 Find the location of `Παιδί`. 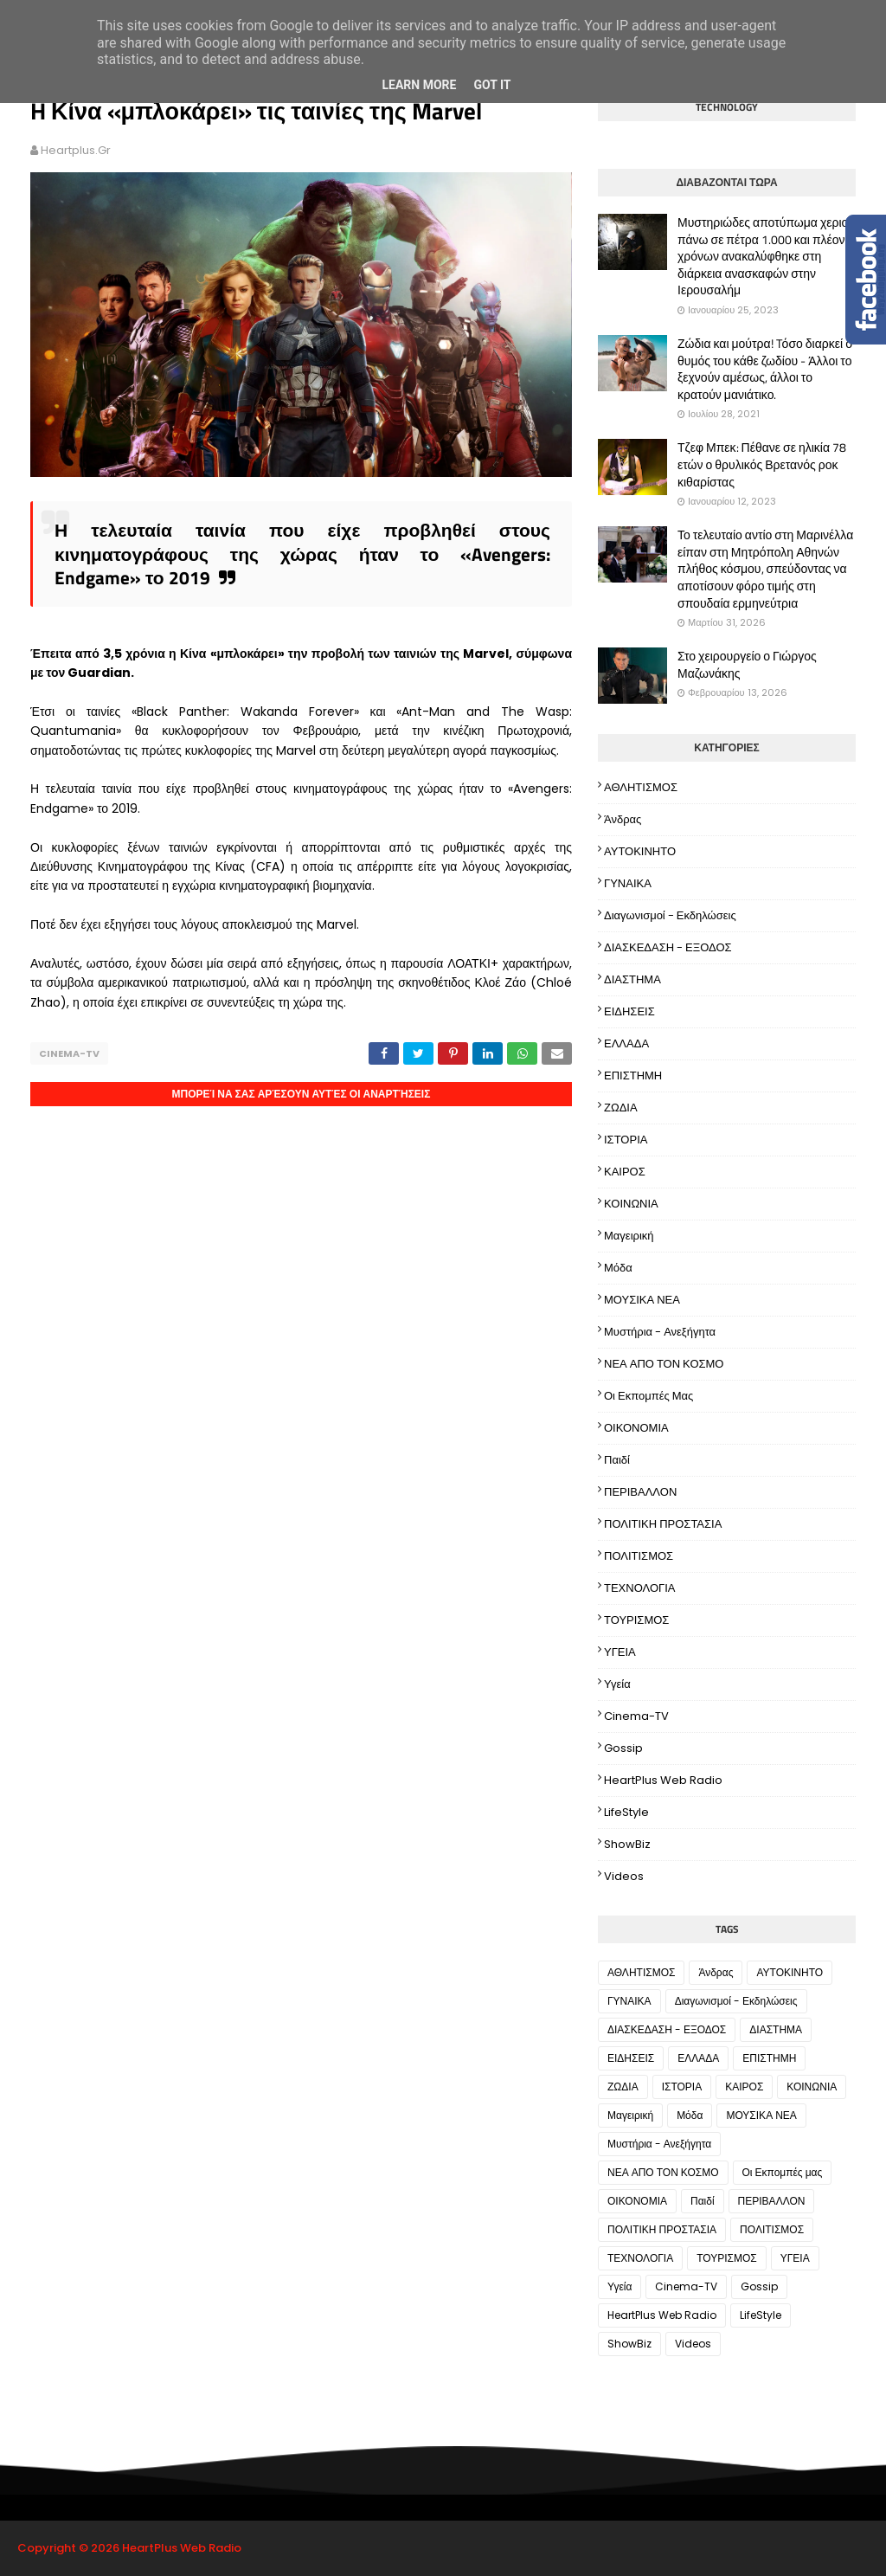

Παιδί is located at coordinates (617, 1460).